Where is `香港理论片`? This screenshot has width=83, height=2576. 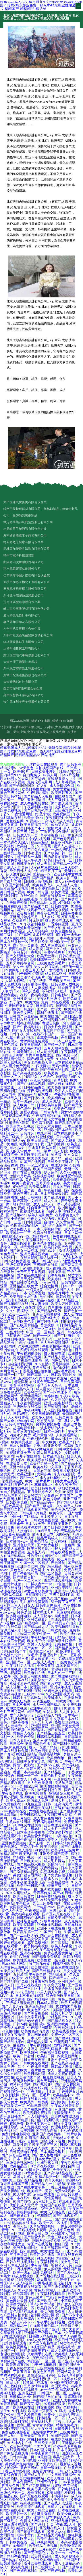 香港理论片 is located at coordinates (48, 1655).